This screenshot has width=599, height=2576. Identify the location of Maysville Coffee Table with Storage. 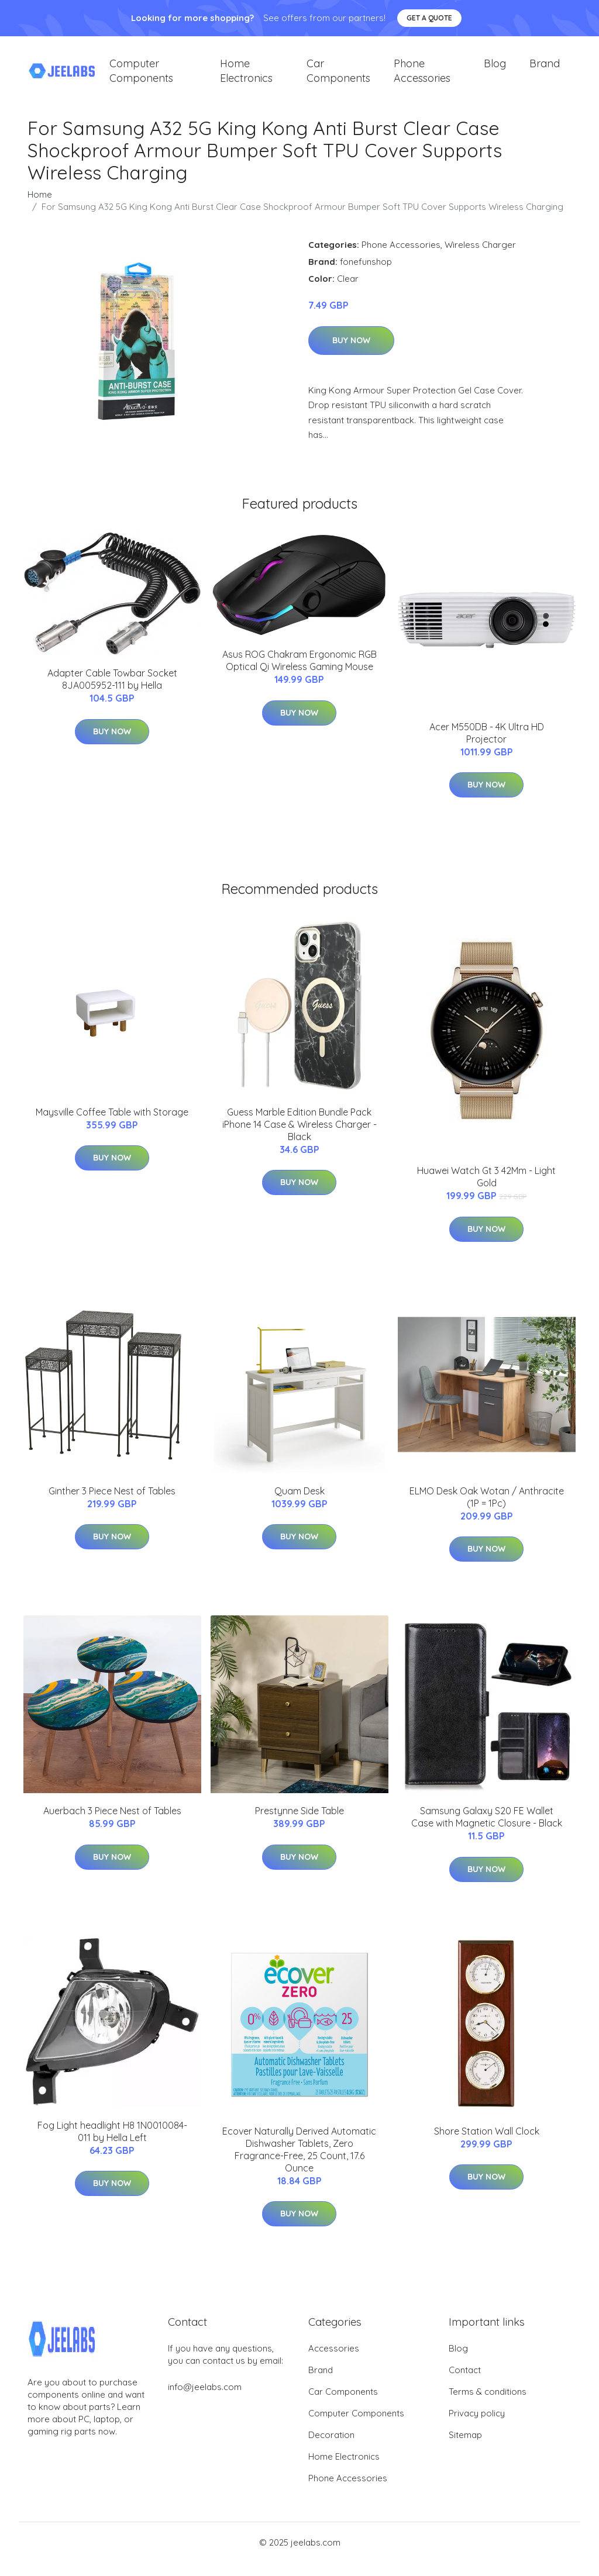
(112, 1125).